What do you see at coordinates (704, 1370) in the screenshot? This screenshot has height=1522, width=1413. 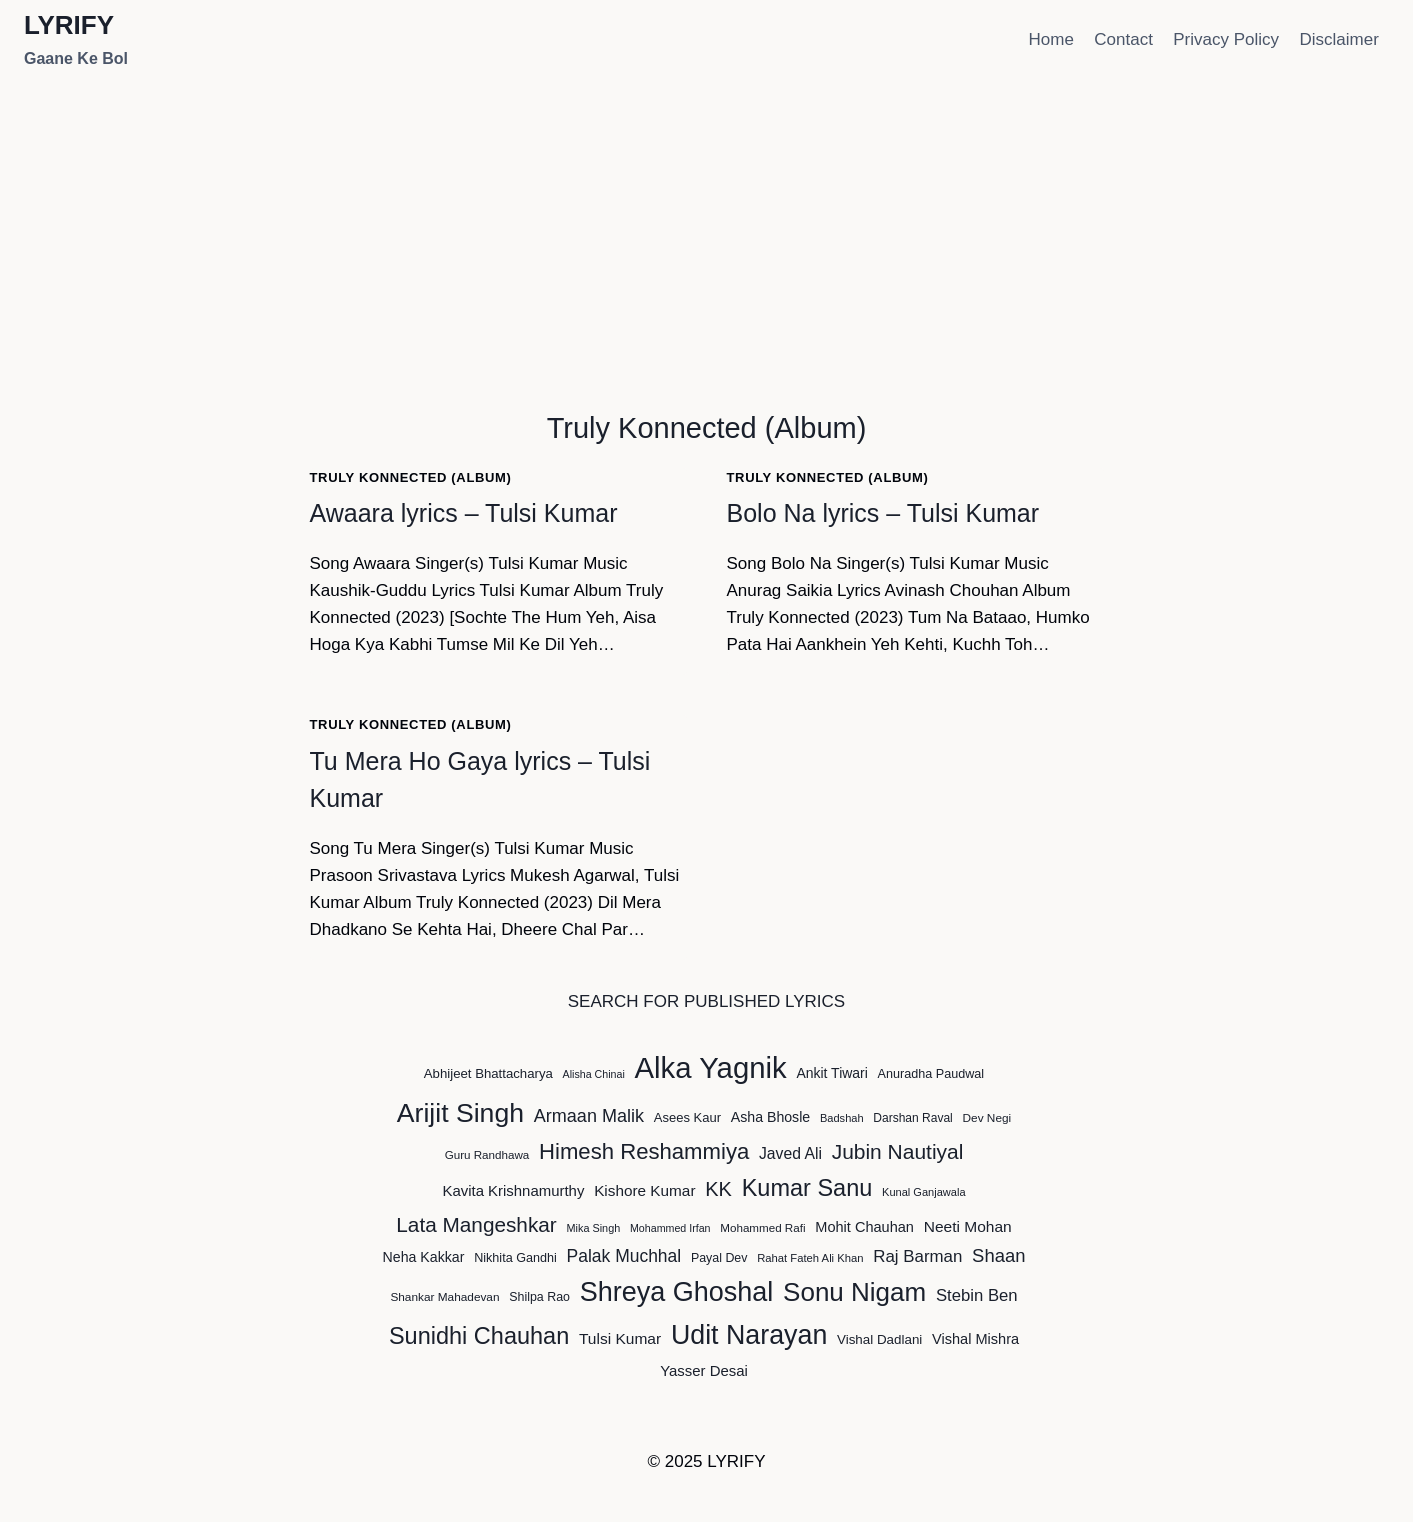 I see `Yasser Desai [Yasser Desai (62 items)]` at bounding box center [704, 1370].